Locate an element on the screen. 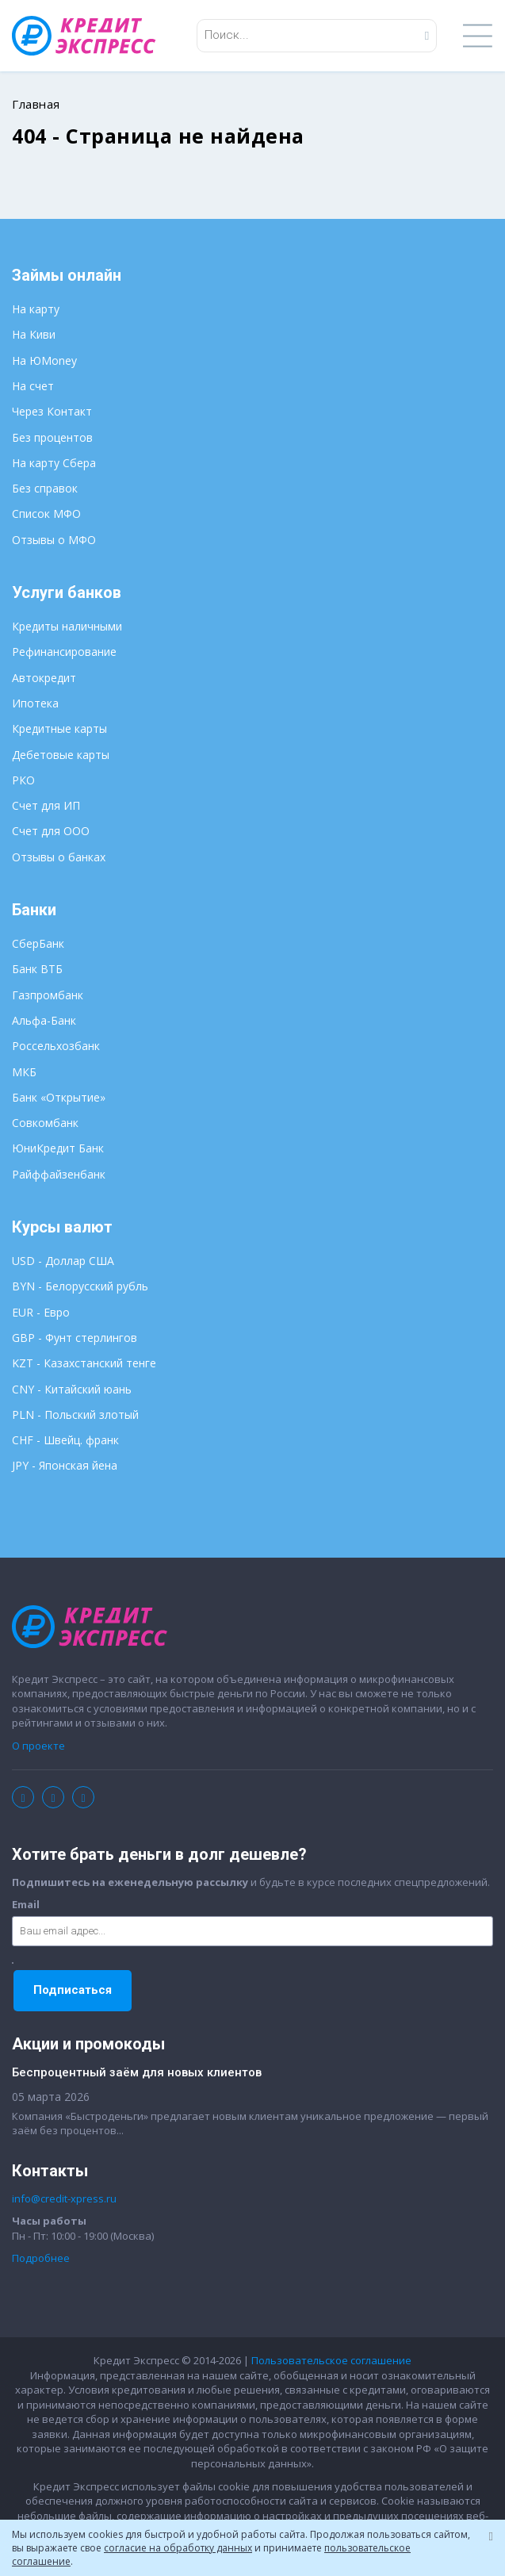 The image size is (505, 2576). Беспроцентный заём для новых клиентов is located at coordinates (137, 2072).